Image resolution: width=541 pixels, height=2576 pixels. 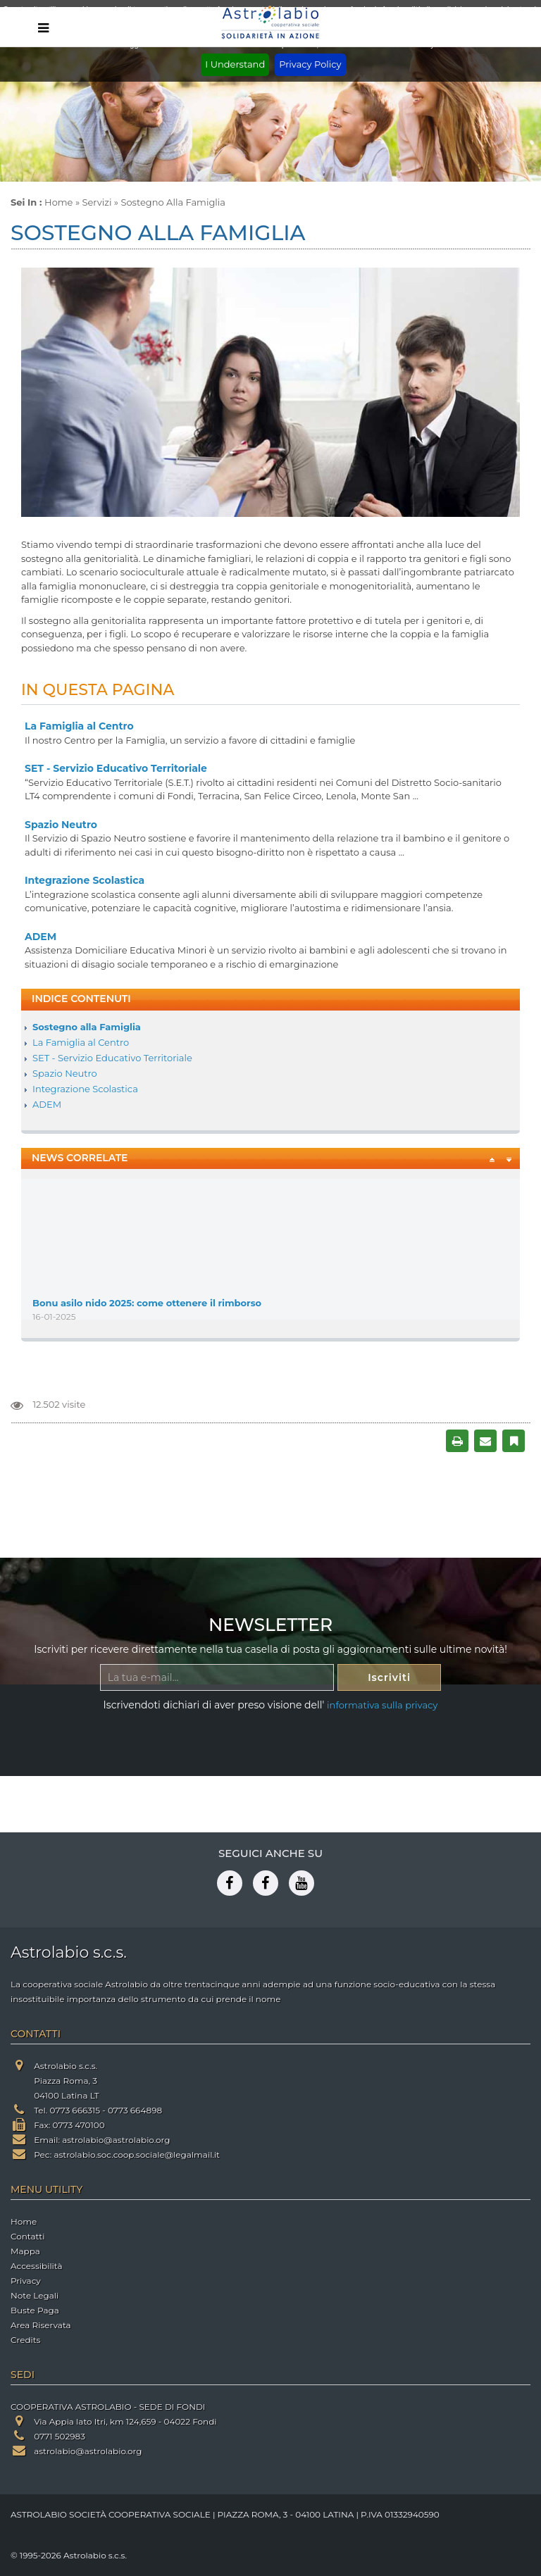 What do you see at coordinates (35, 2310) in the screenshot?
I see `Buste Paga` at bounding box center [35, 2310].